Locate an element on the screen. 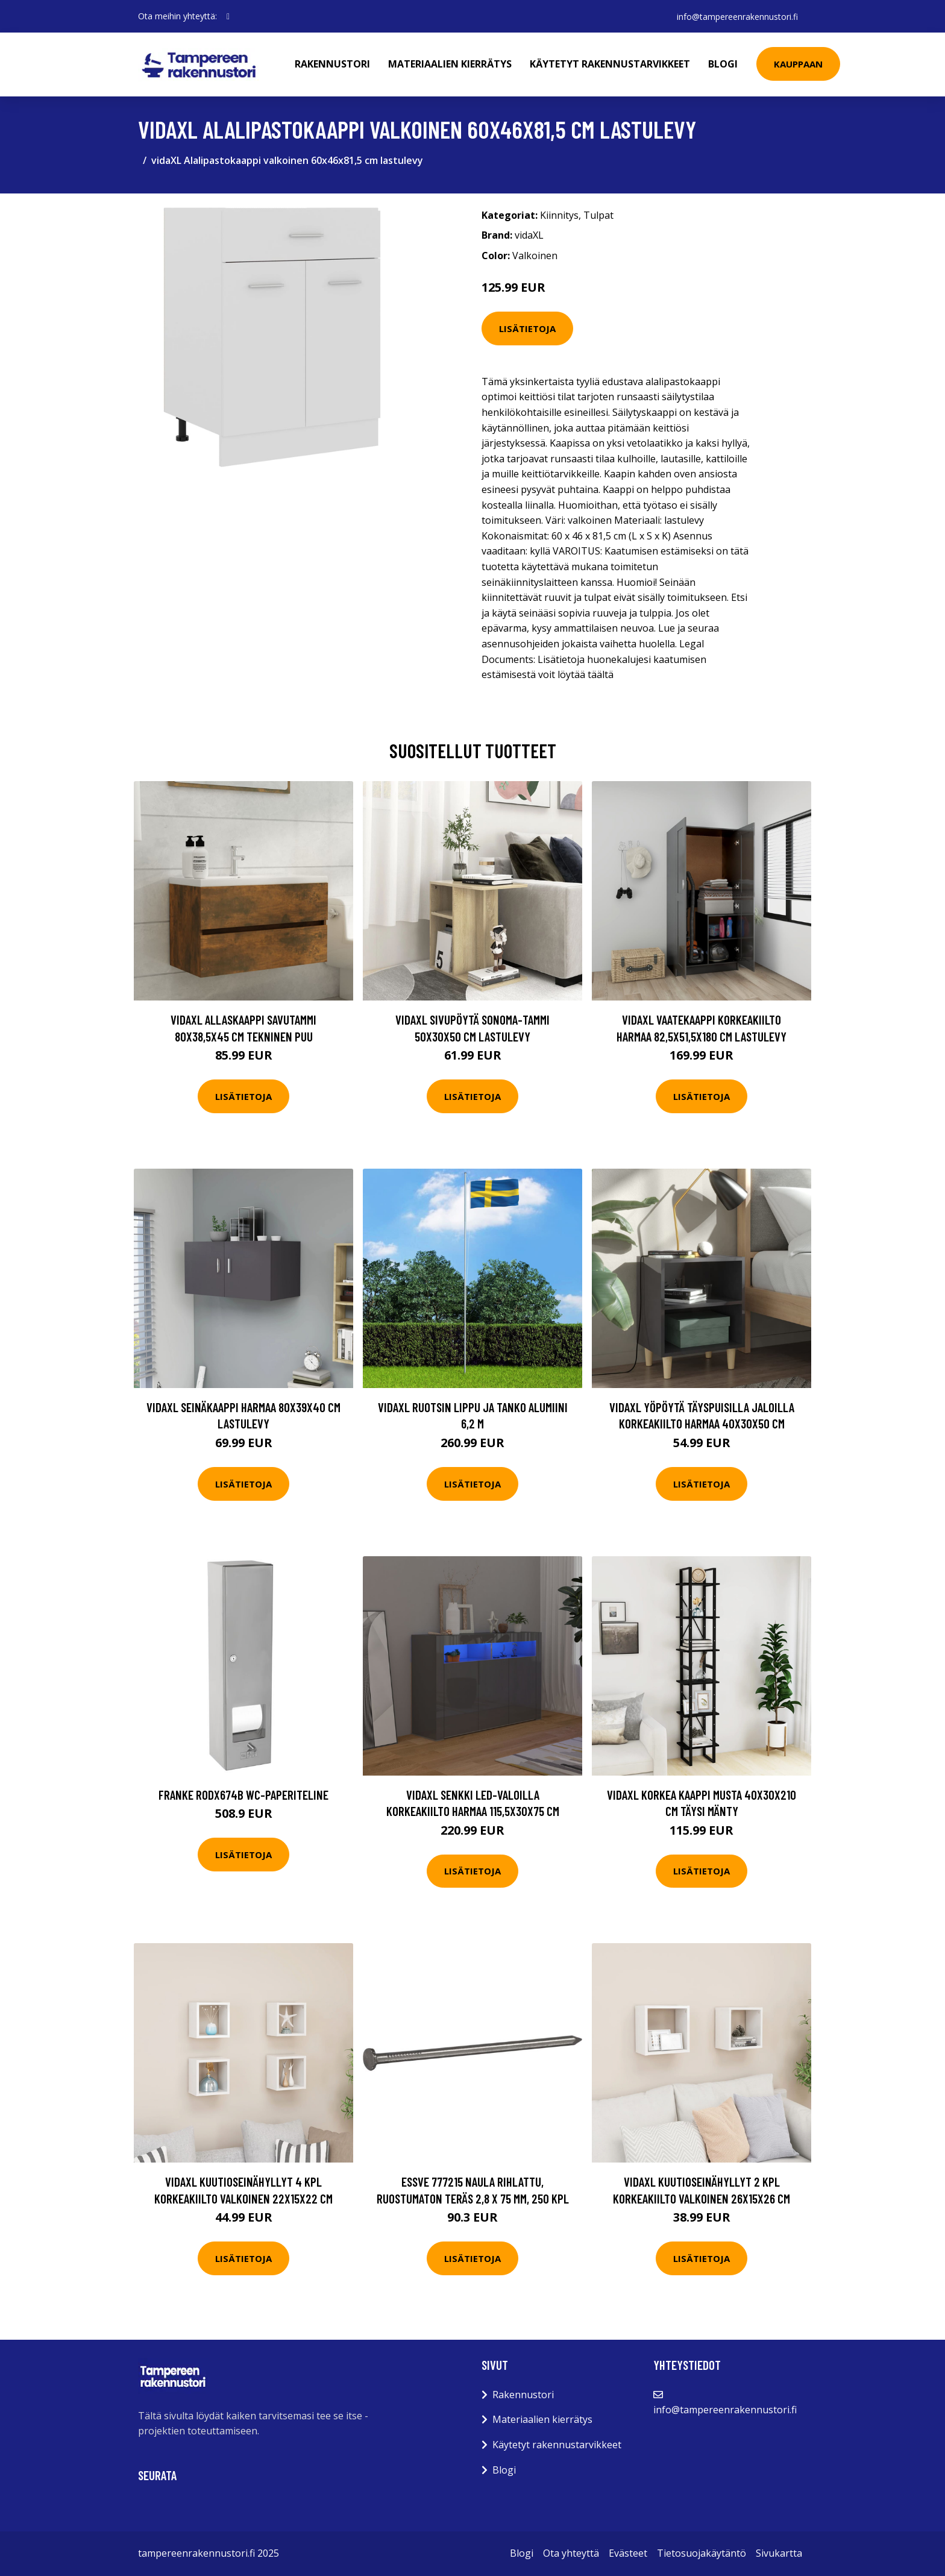 The width and height of the screenshot is (945, 2576). Evästeet is located at coordinates (628, 2553).